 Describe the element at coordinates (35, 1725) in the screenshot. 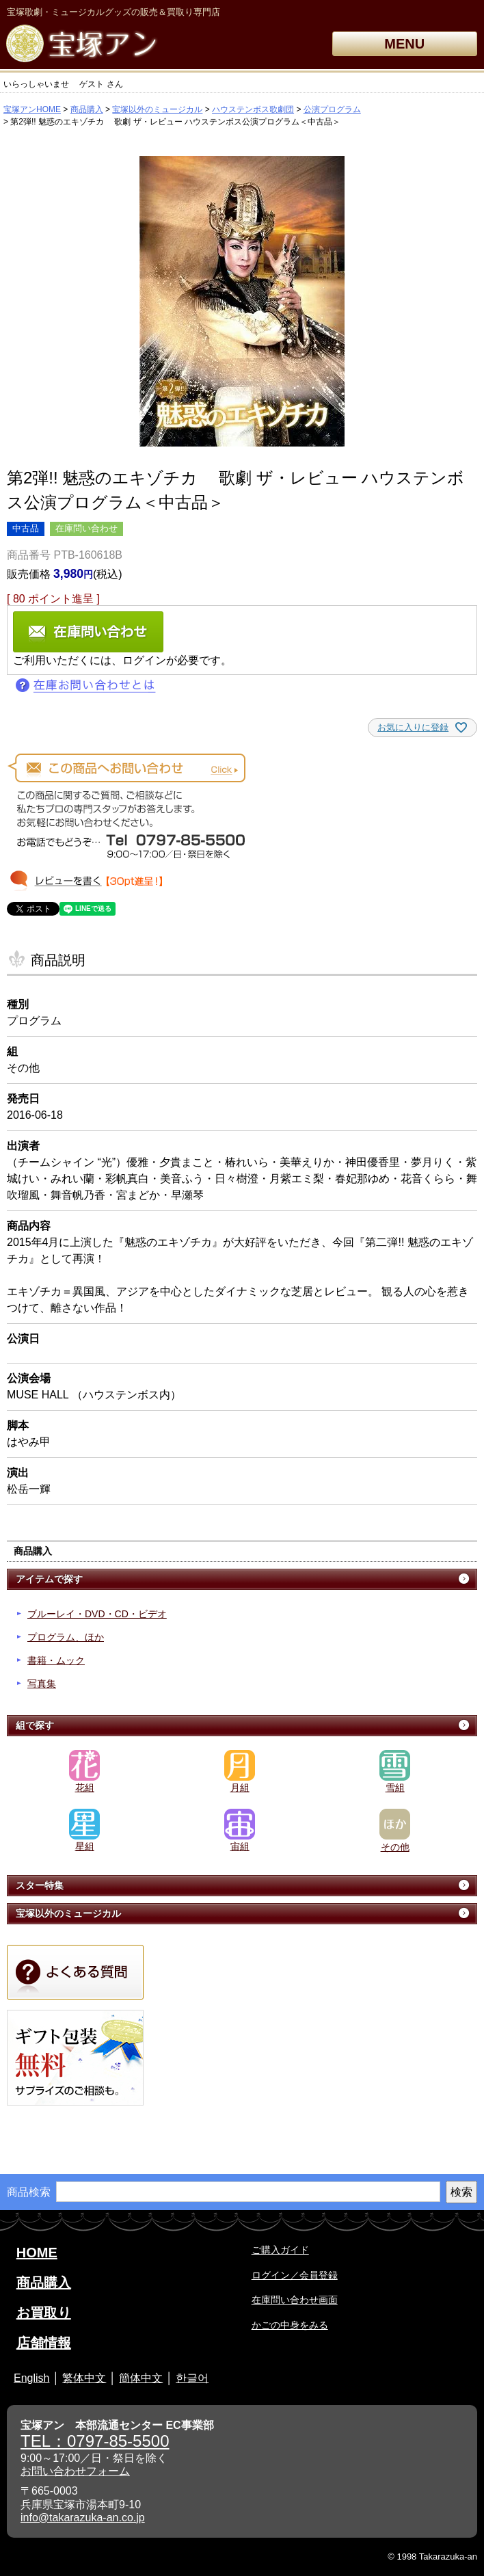

I see `組で探す` at that location.